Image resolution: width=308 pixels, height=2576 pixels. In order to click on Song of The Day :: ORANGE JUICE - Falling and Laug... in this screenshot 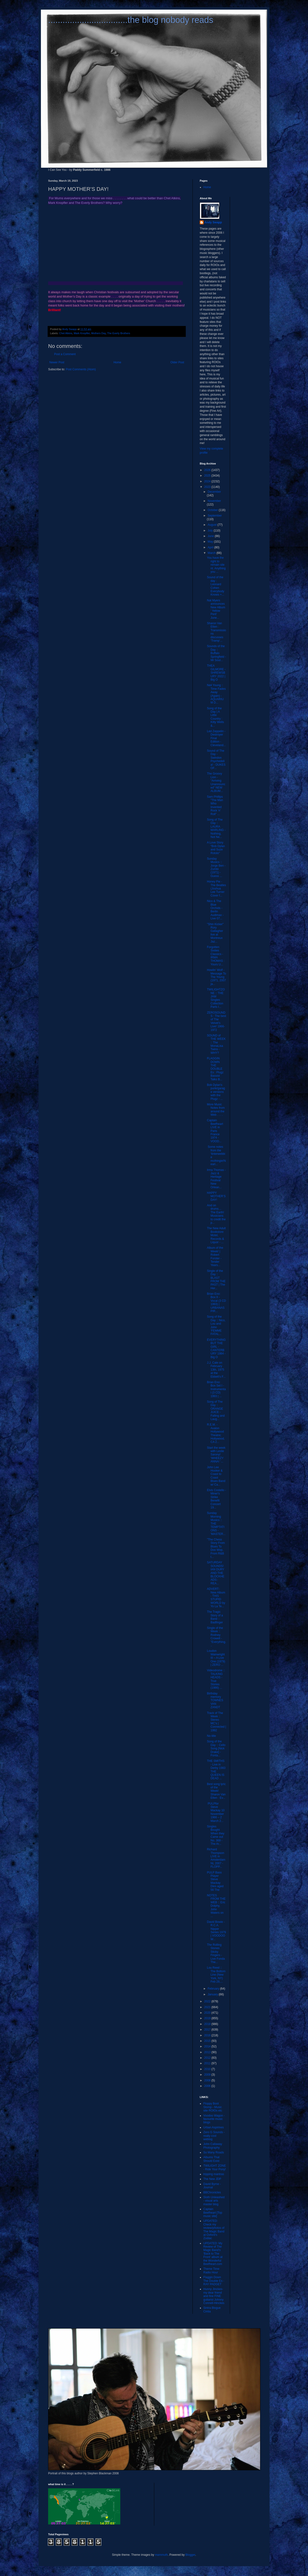, I will do `click(216, 1410)`.